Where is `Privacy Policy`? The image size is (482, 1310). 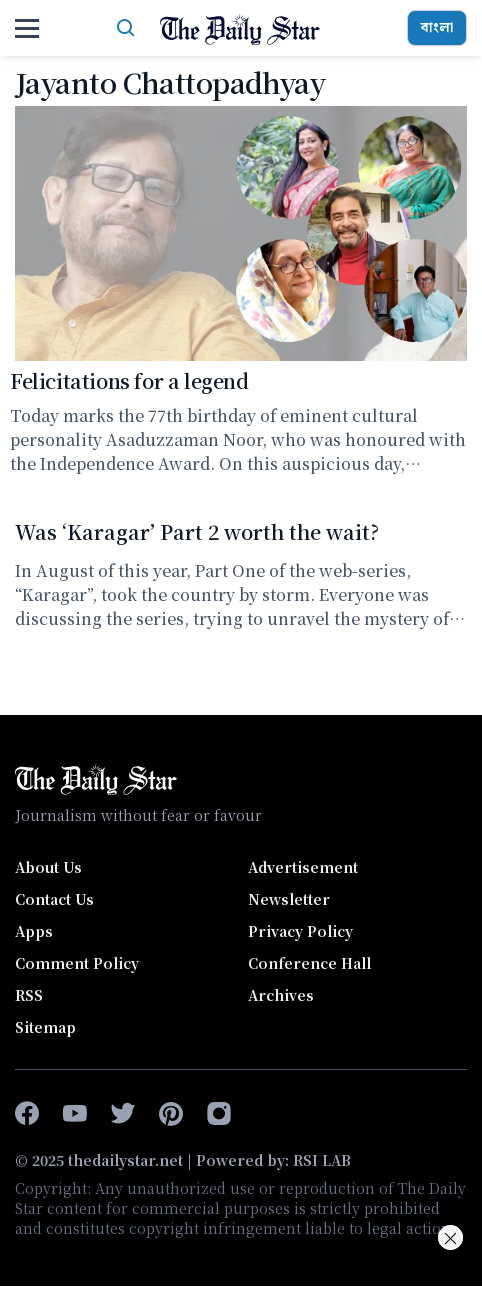
Privacy Policy is located at coordinates (300, 931).